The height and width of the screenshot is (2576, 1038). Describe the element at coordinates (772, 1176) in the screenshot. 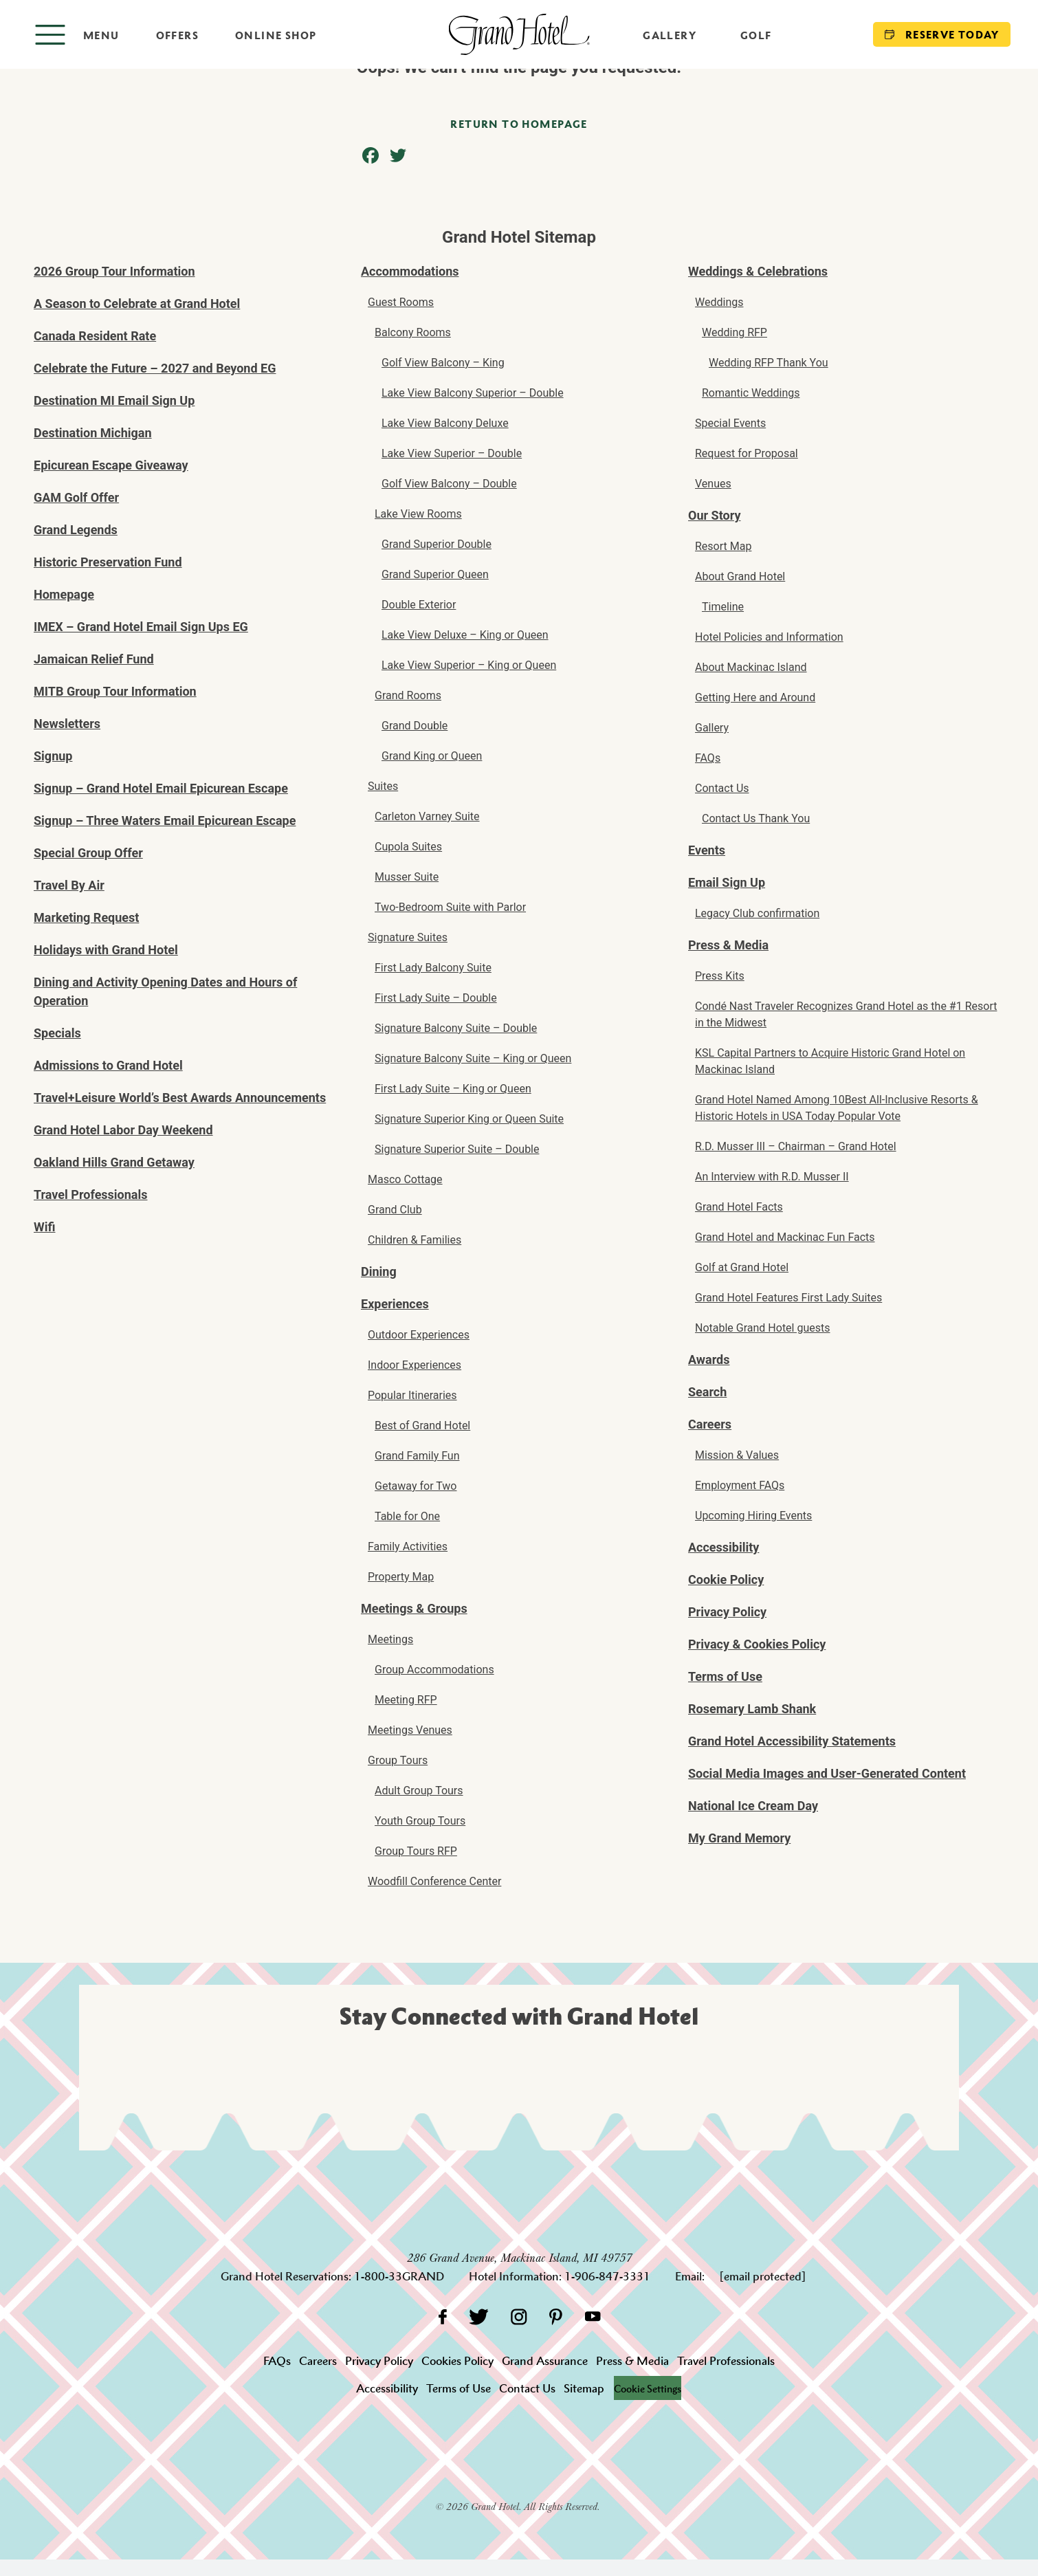

I see `An Interview with R.D. Musser II` at that location.